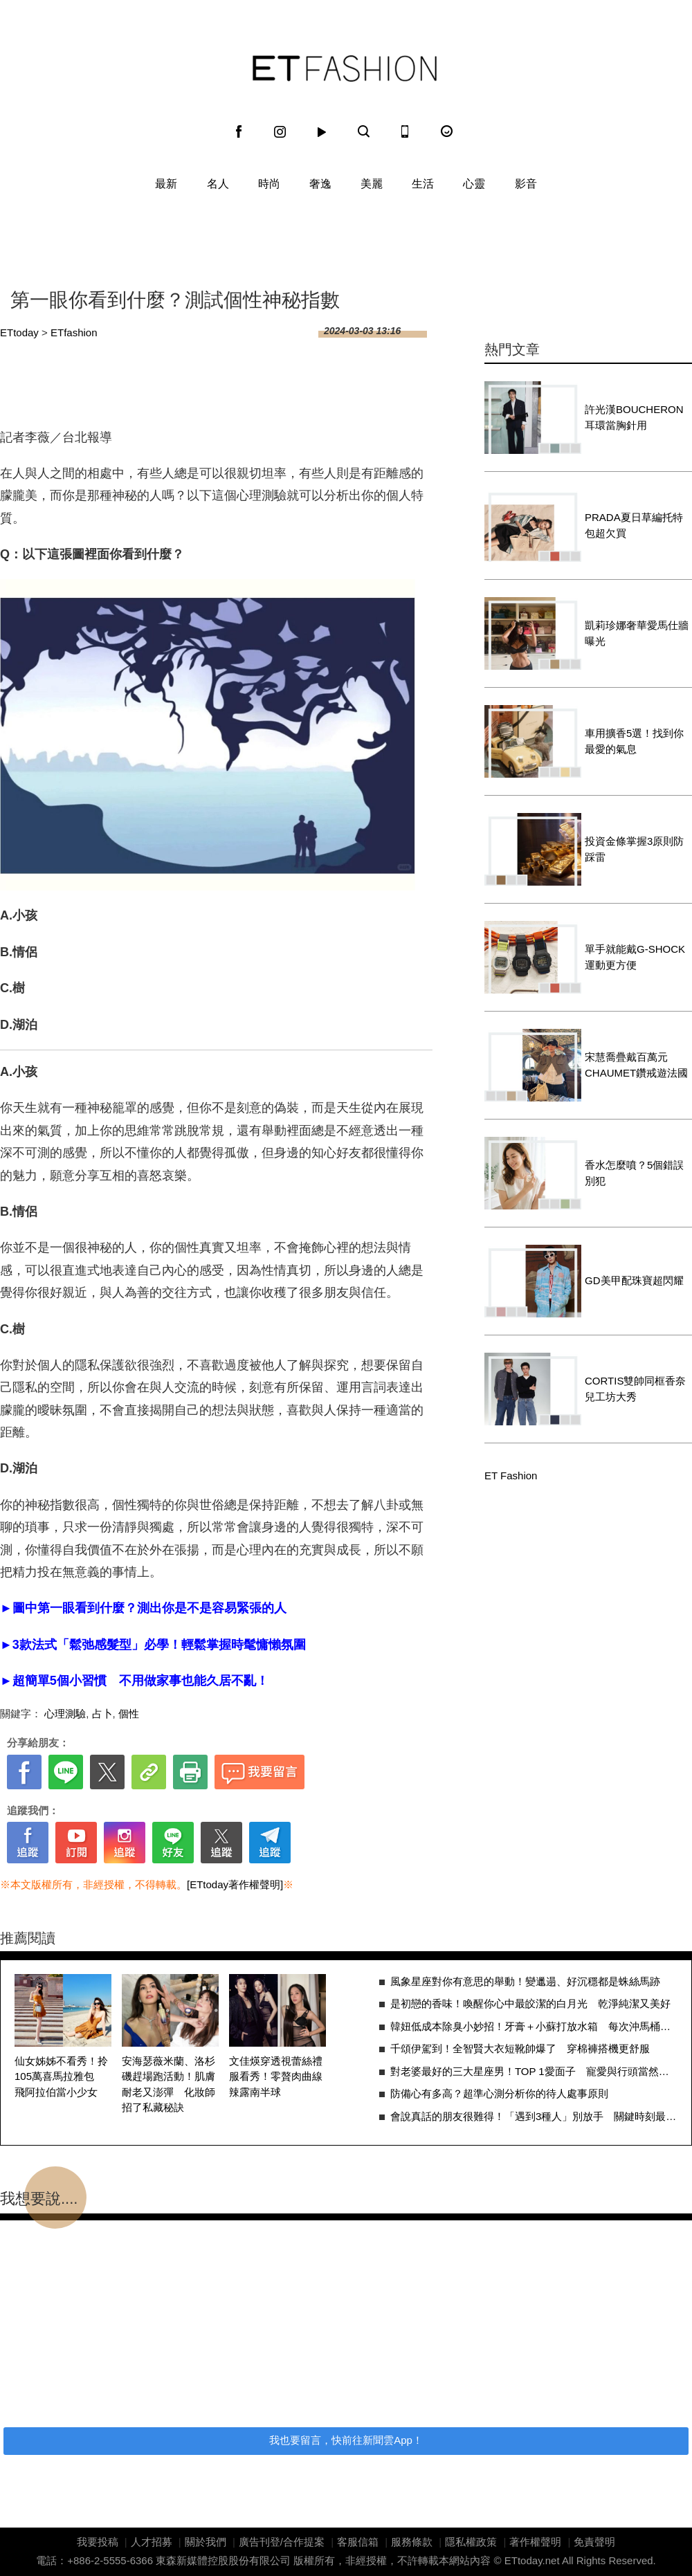 The height and width of the screenshot is (2576, 692). What do you see at coordinates (423, 184) in the screenshot?
I see `生活` at bounding box center [423, 184].